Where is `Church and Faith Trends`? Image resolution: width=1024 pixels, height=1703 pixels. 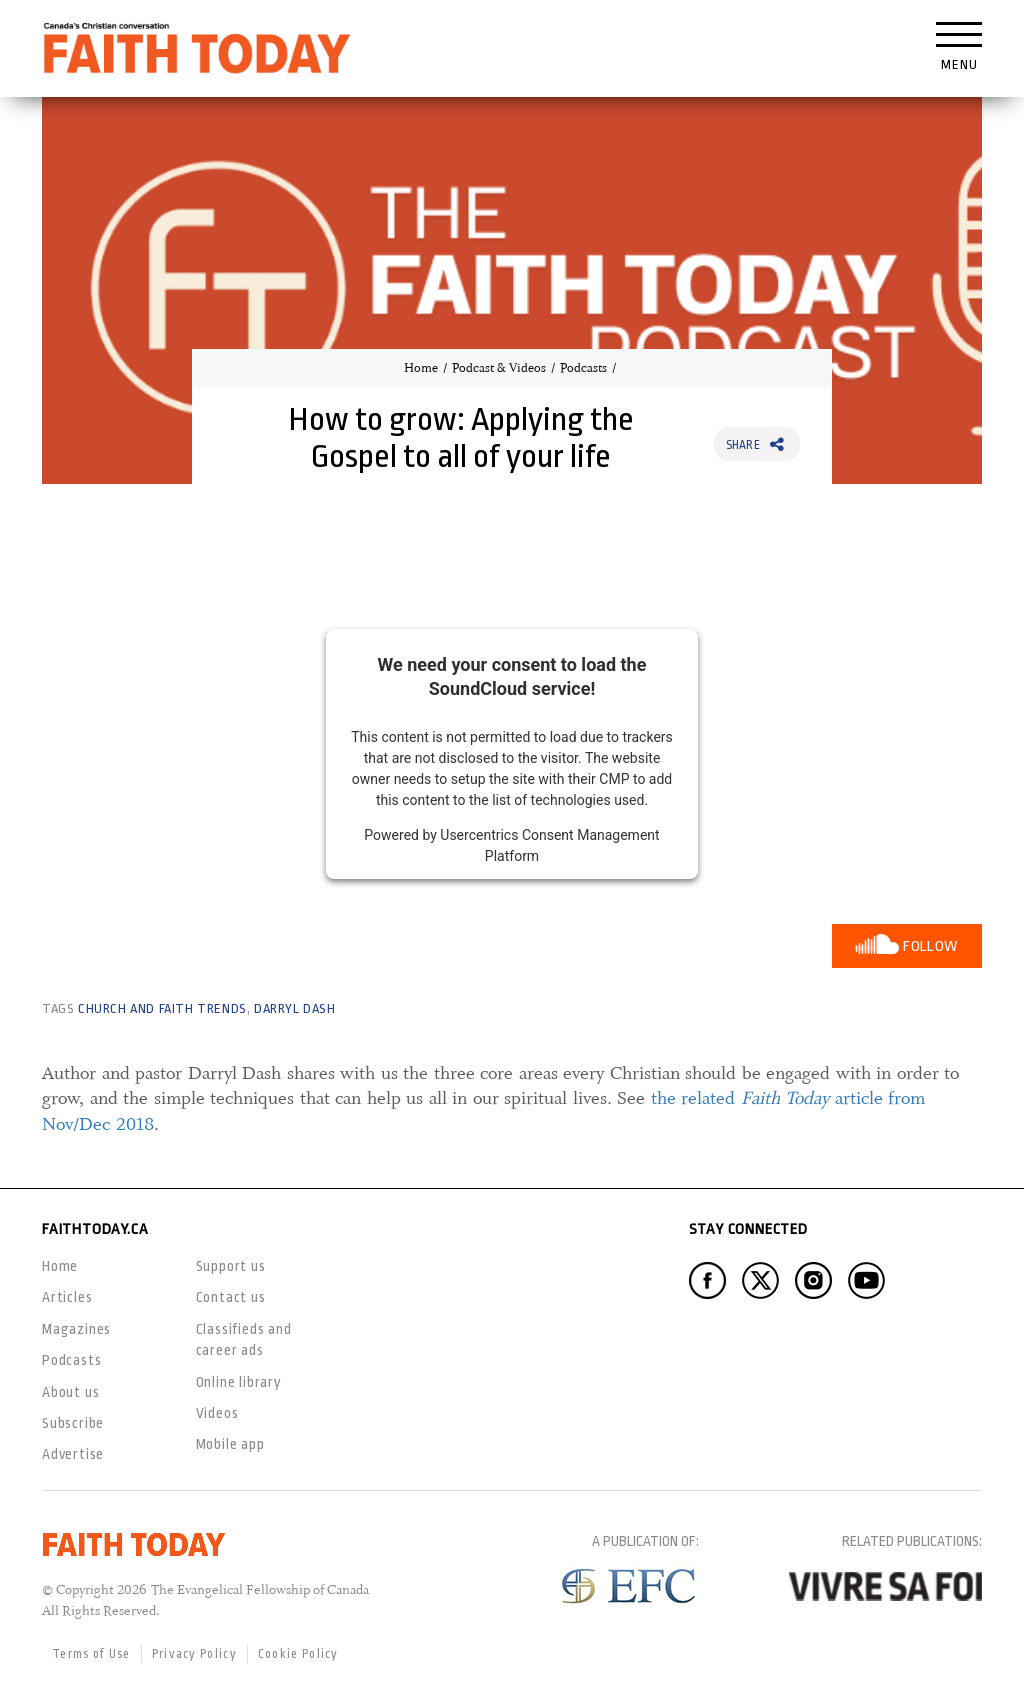 Church and Faith Trends is located at coordinates (162, 1008).